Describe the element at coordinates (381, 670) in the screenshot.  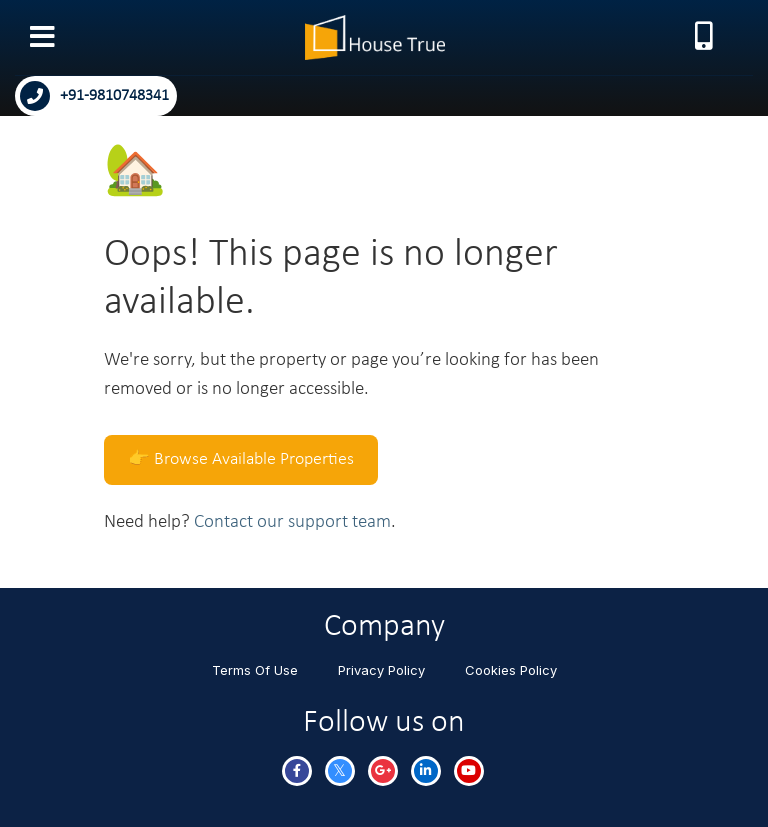
I see `Privacy Policy` at that location.